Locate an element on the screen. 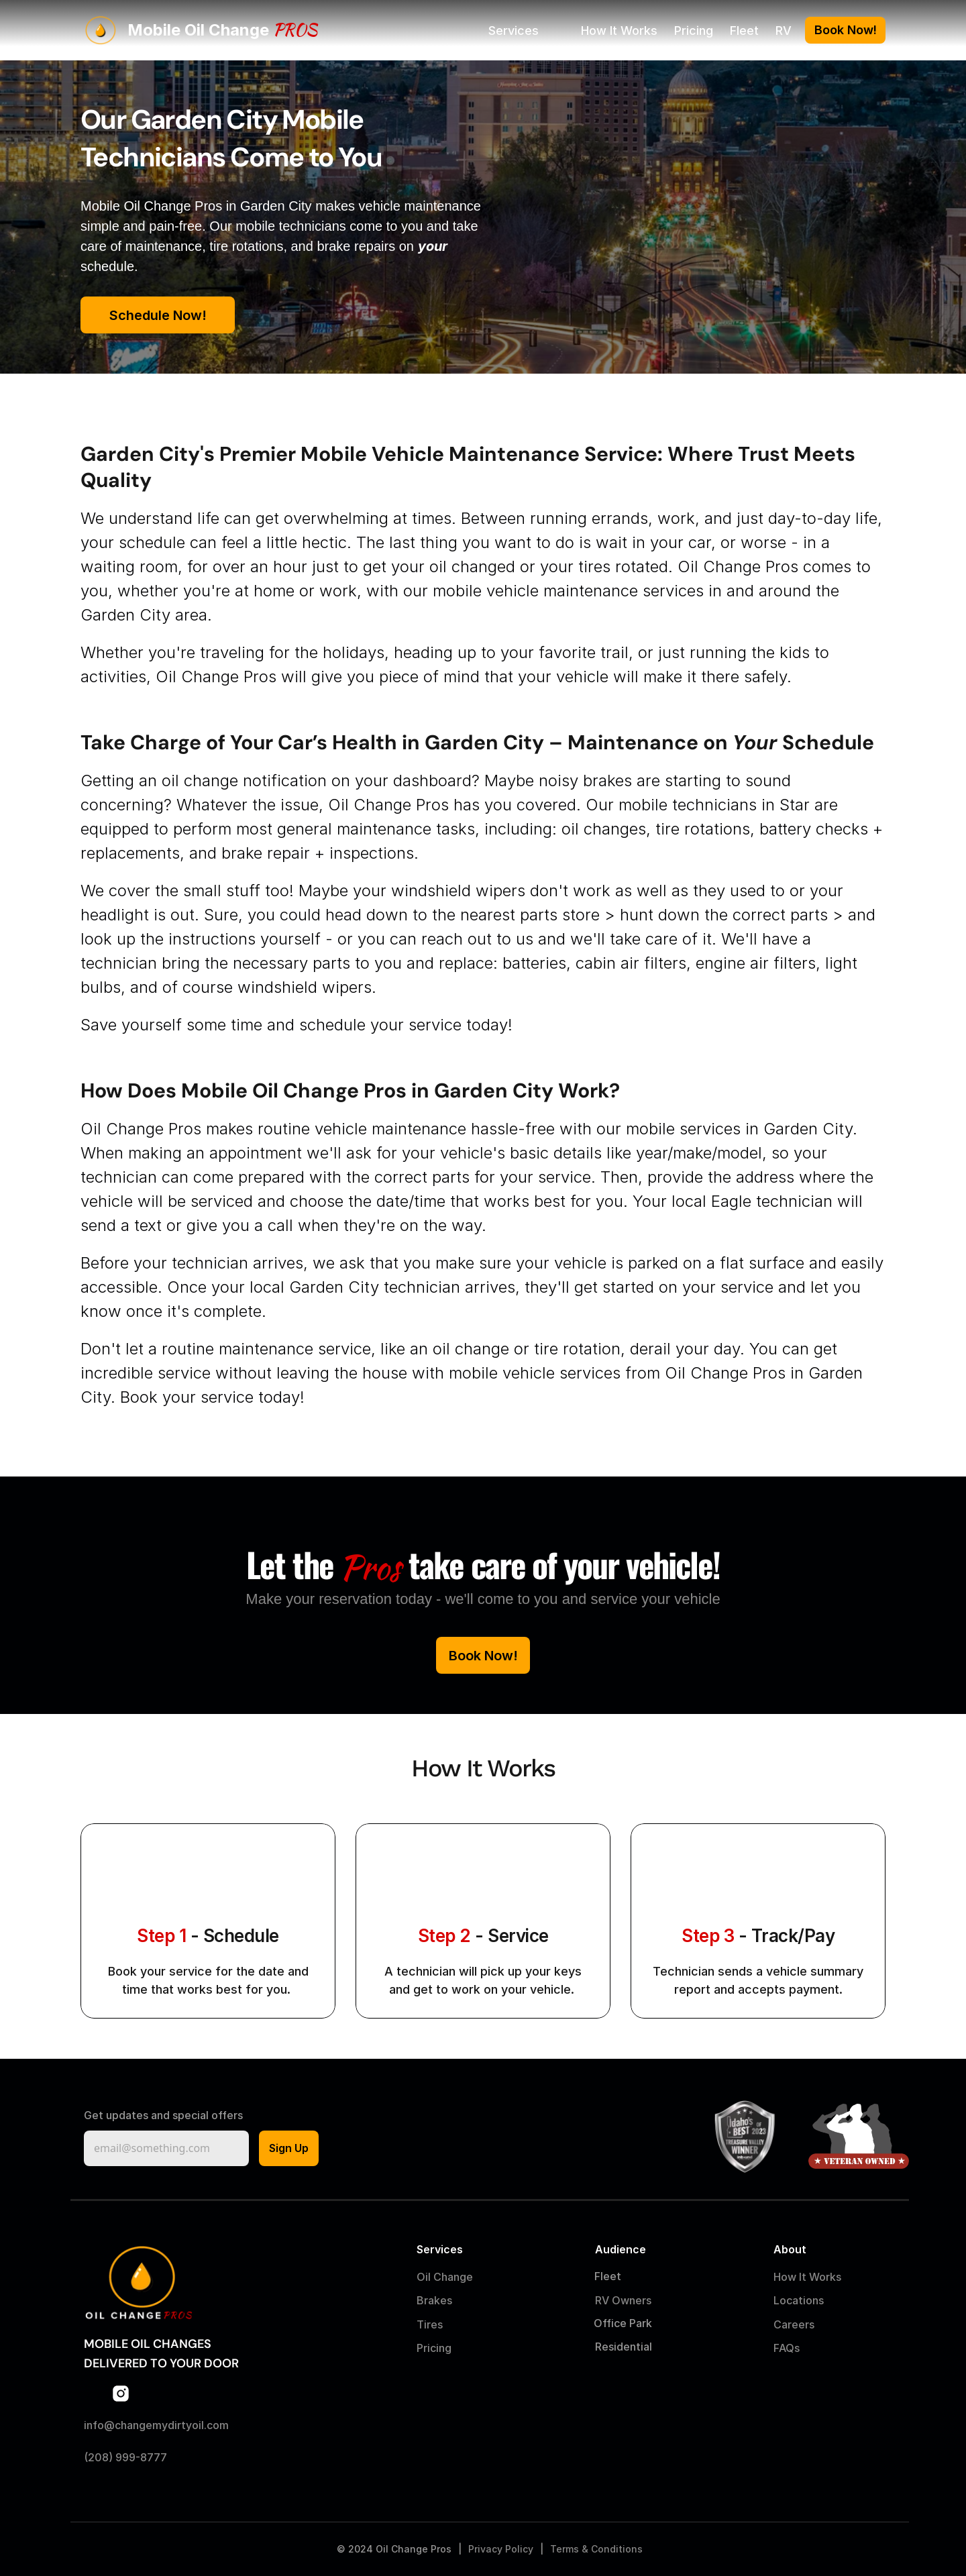  [Link to Instagram] is located at coordinates (121, 2393).